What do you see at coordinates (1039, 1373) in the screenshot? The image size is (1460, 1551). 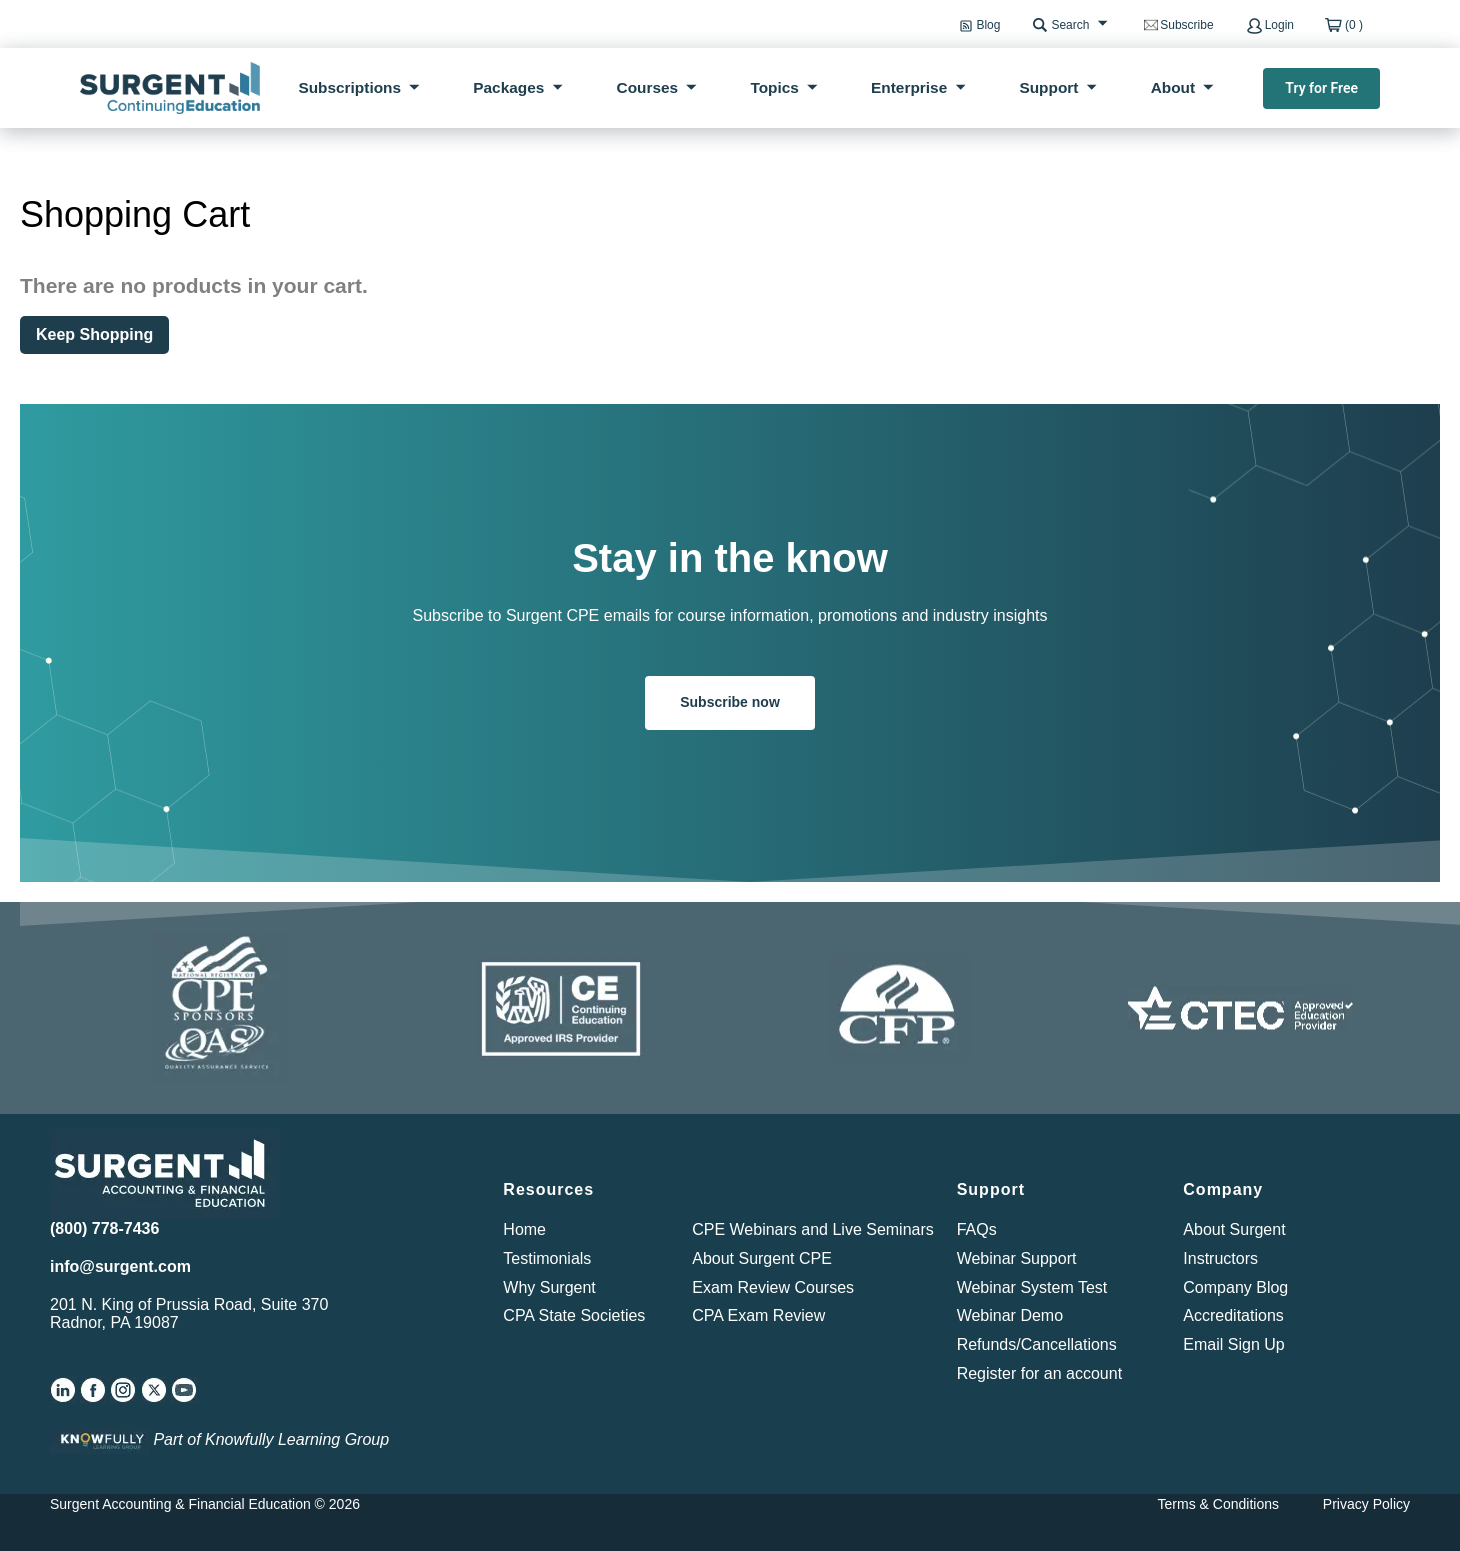 I see `Register for an account` at bounding box center [1039, 1373].